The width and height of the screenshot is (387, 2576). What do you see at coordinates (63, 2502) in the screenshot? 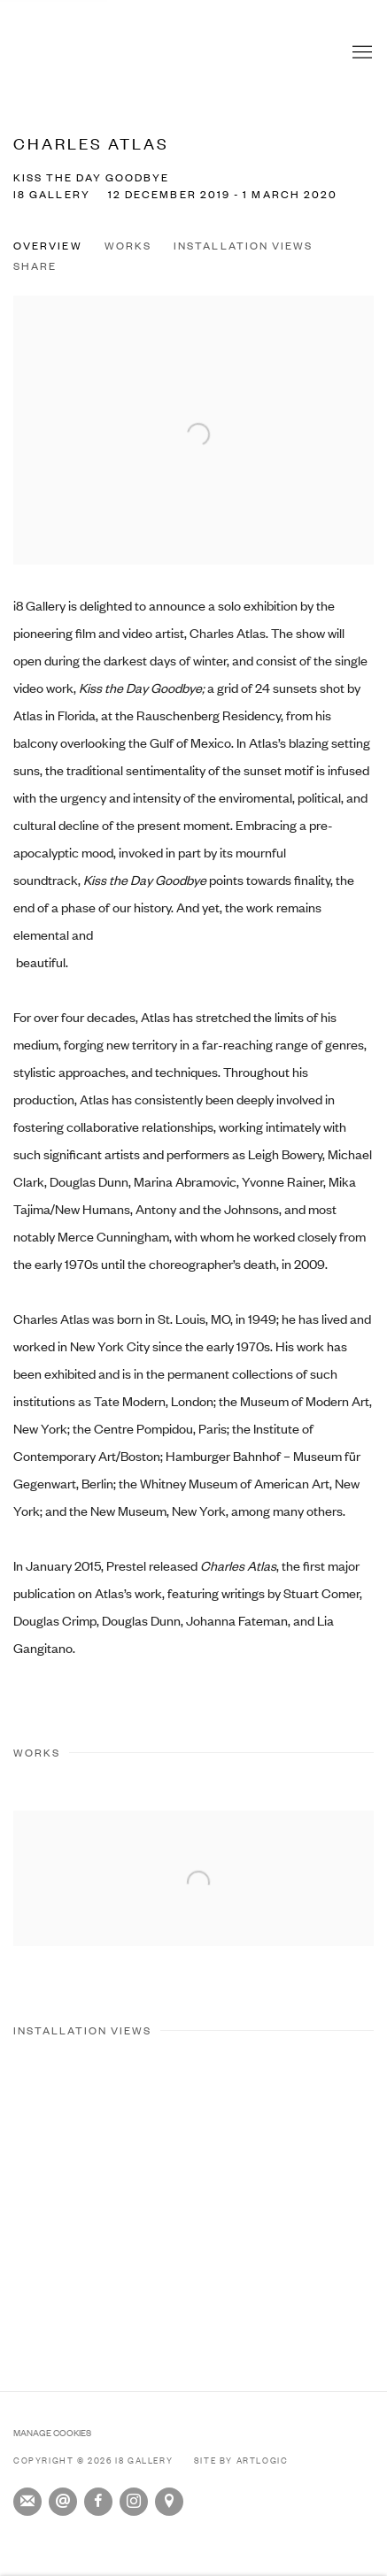
I see `Send an email` at bounding box center [63, 2502].